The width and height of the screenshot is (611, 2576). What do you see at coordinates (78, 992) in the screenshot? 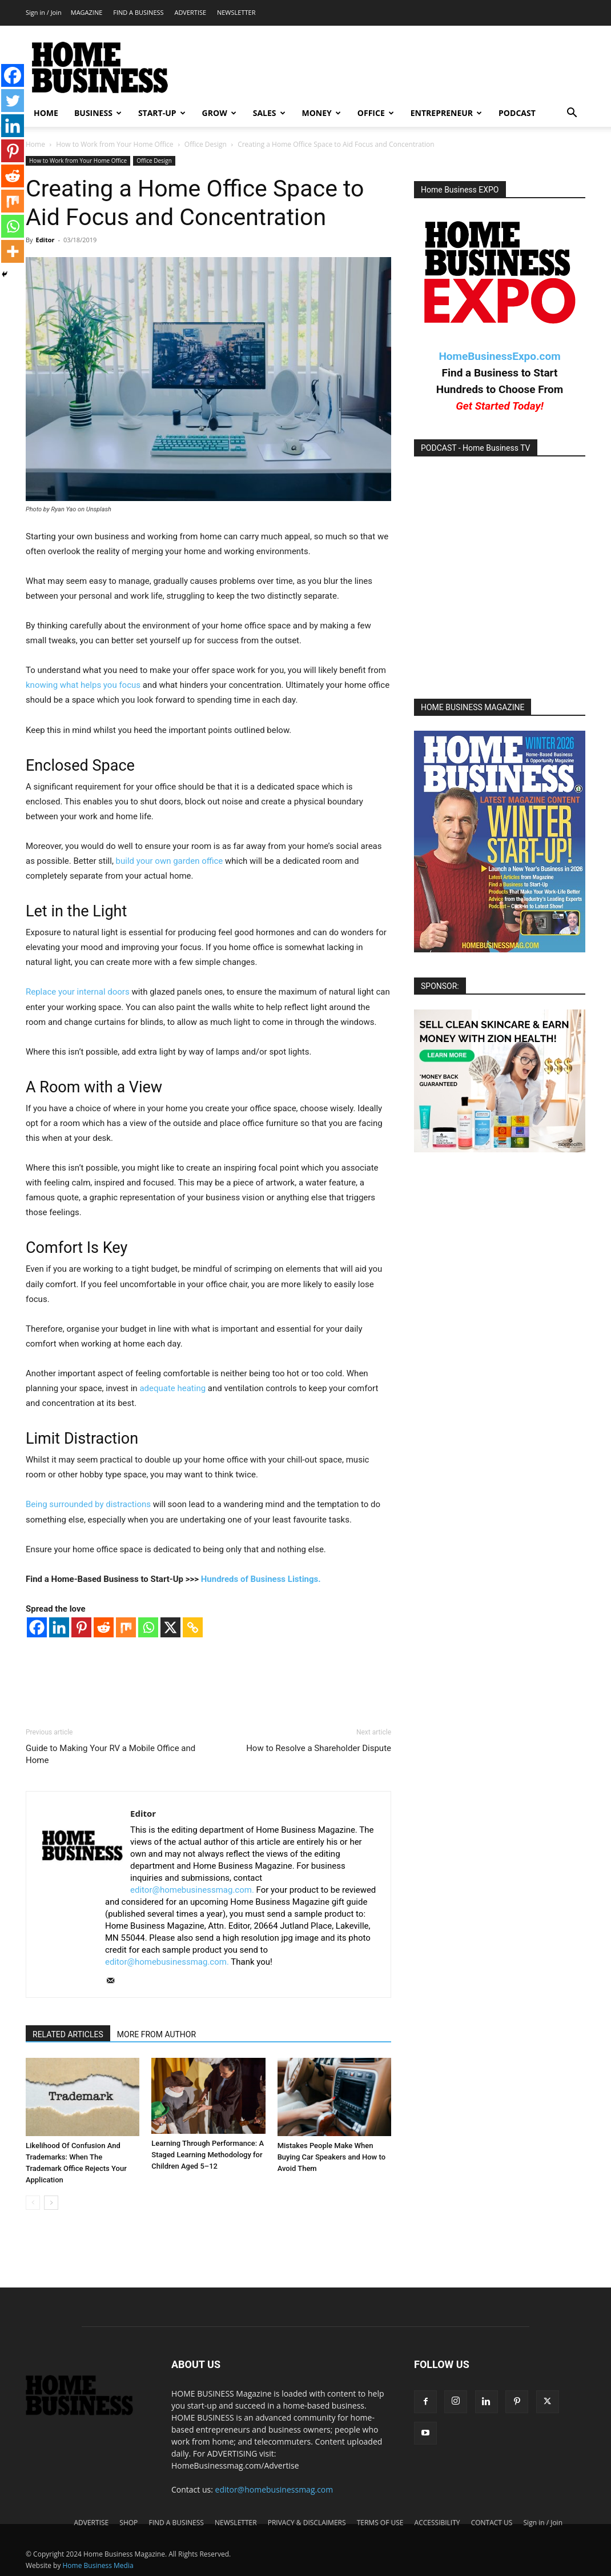
I see `Replace your internal doors` at bounding box center [78, 992].